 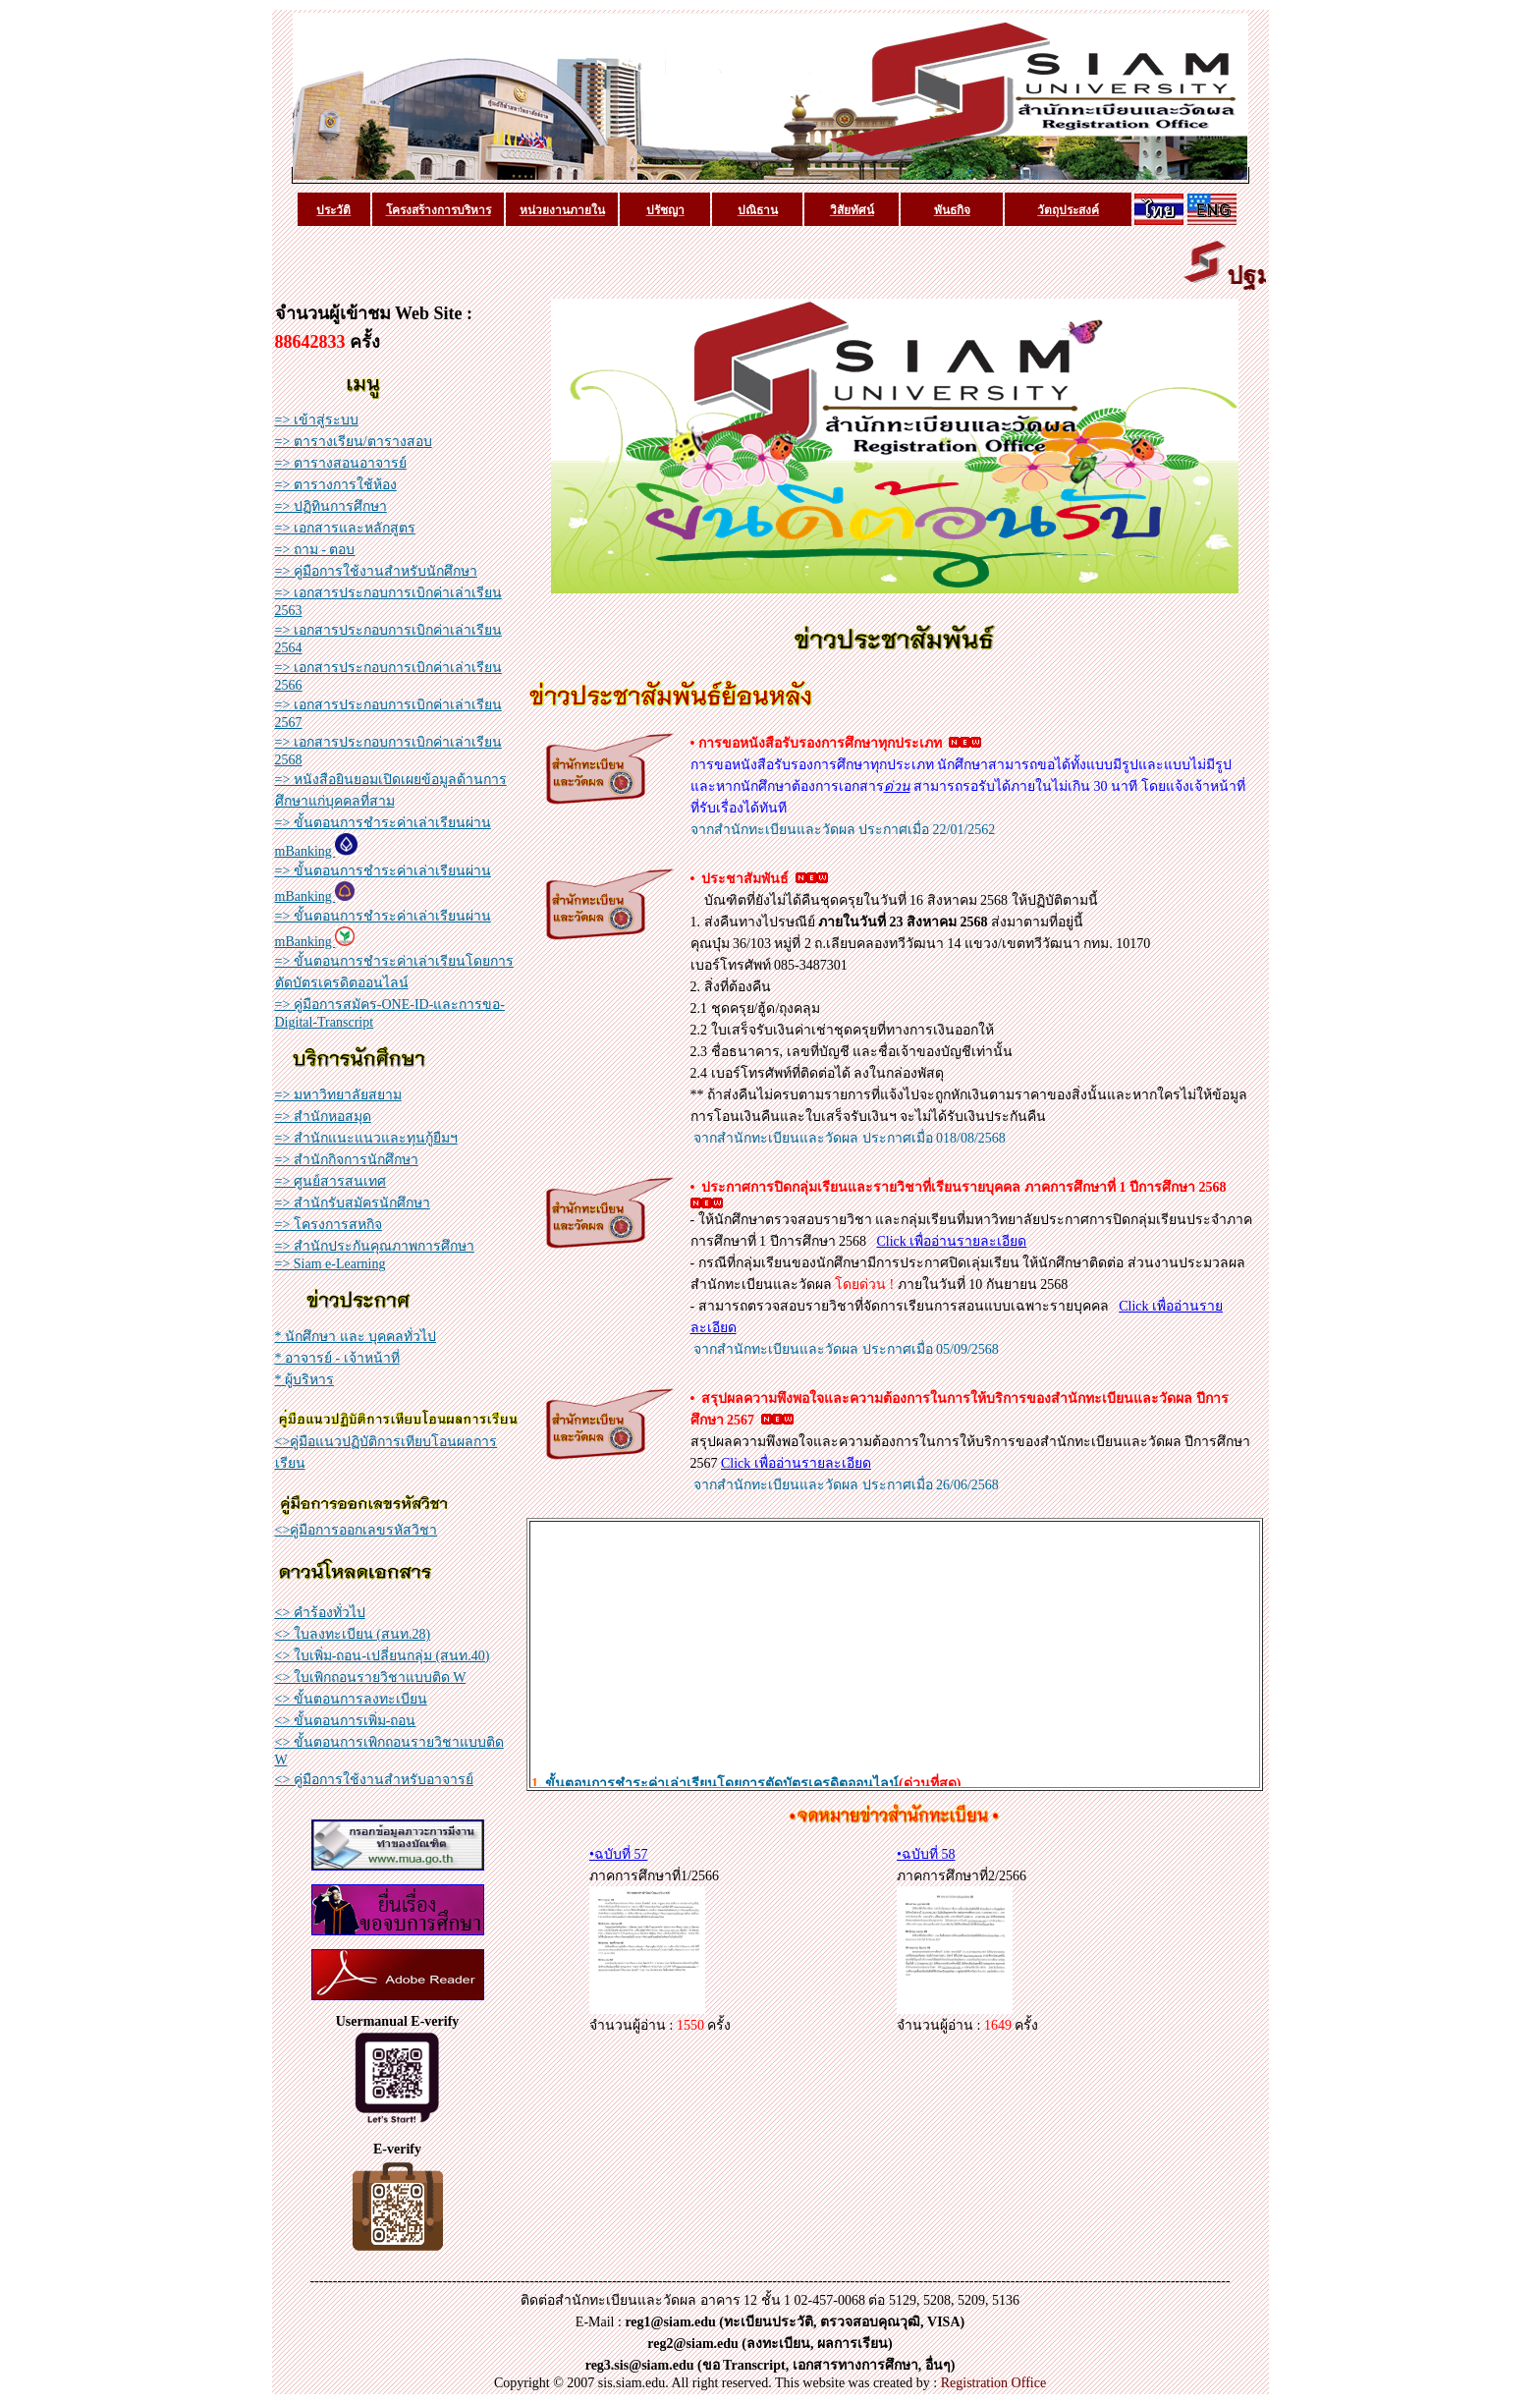 What do you see at coordinates (346, 1159) in the screenshot?
I see `=> สำนักกิจการนักศึกษา` at bounding box center [346, 1159].